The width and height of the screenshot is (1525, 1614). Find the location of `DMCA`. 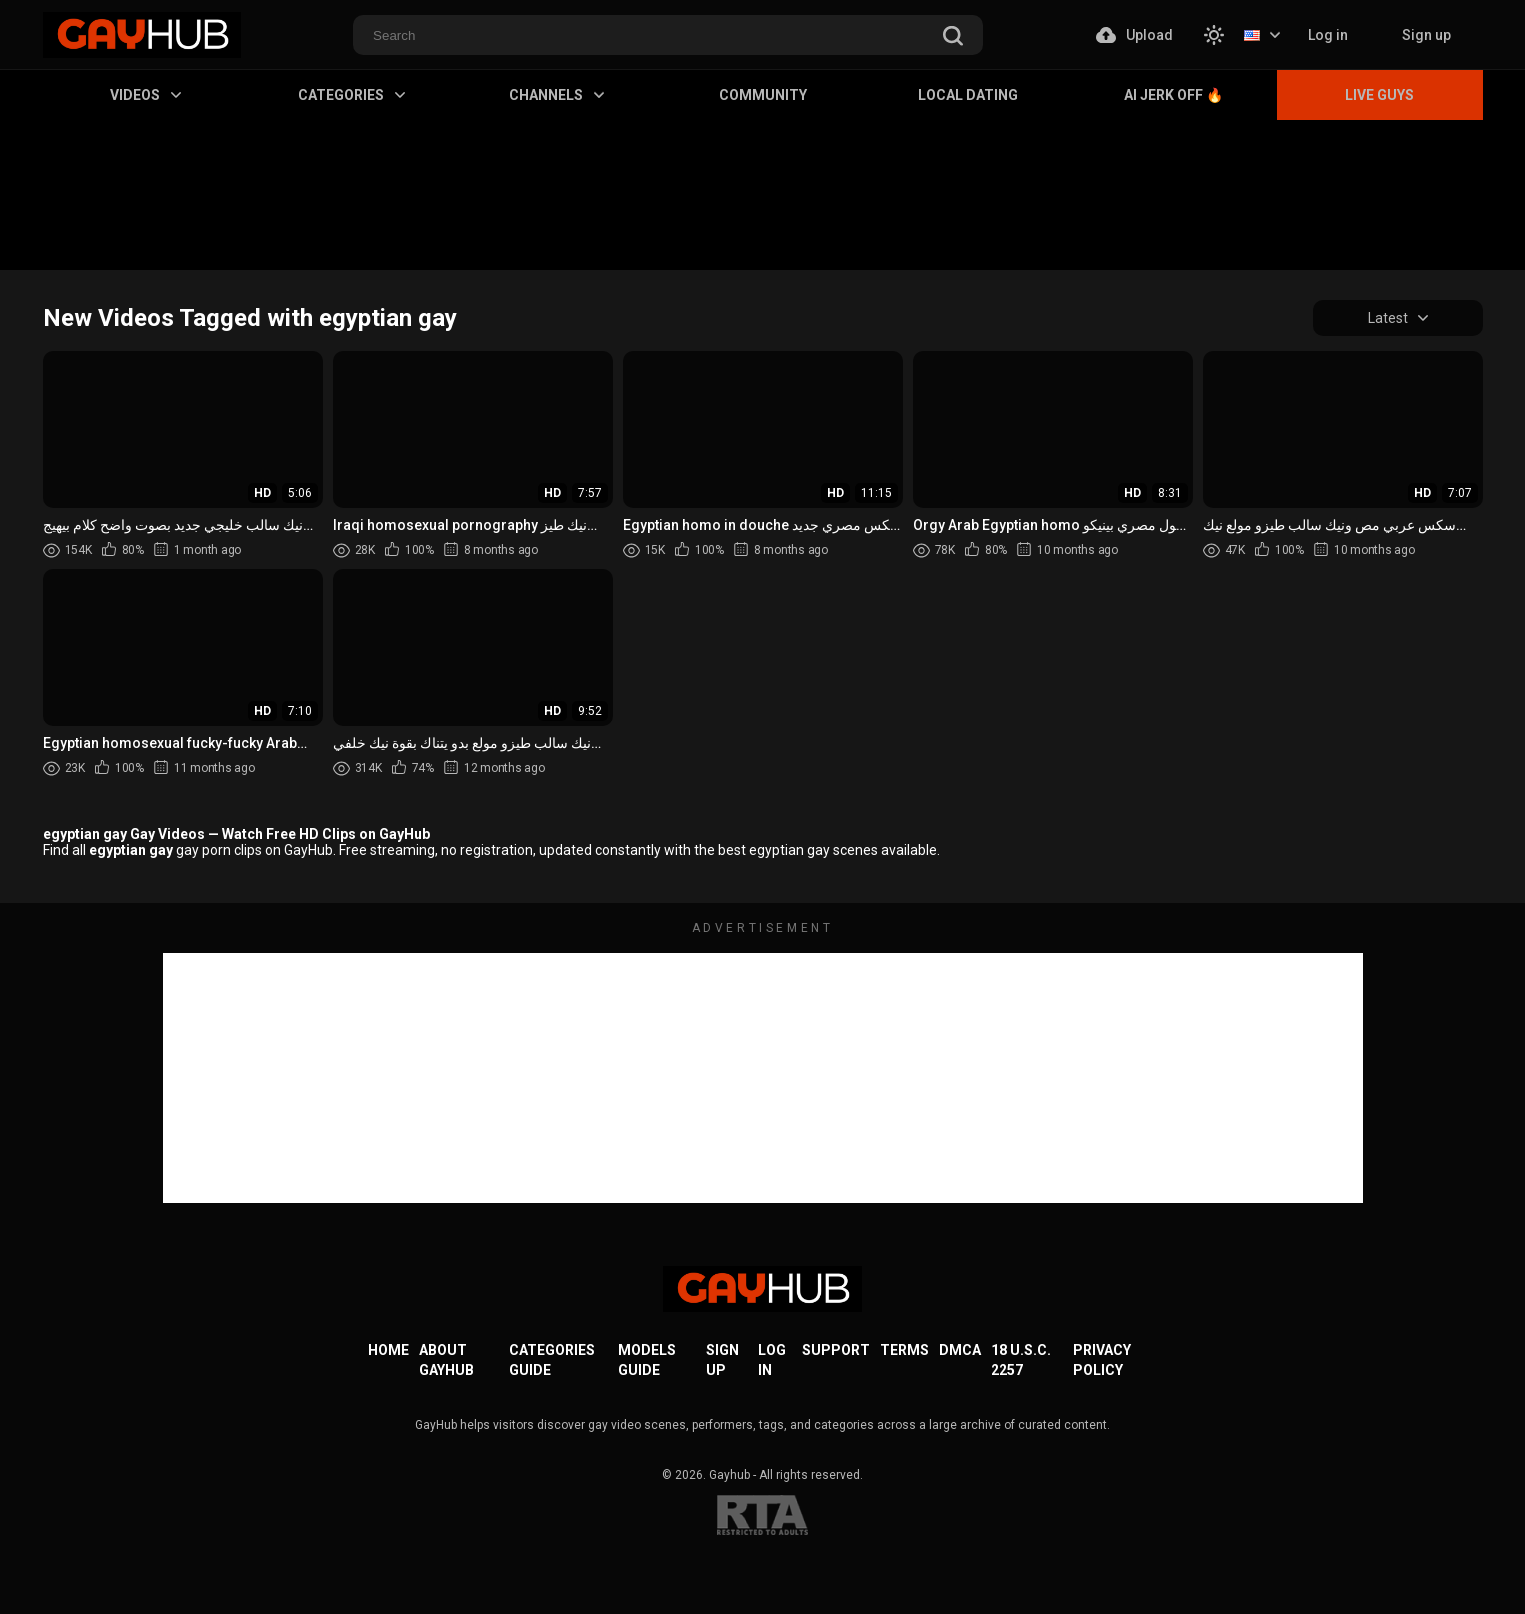

DMCA is located at coordinates (960, 1350).